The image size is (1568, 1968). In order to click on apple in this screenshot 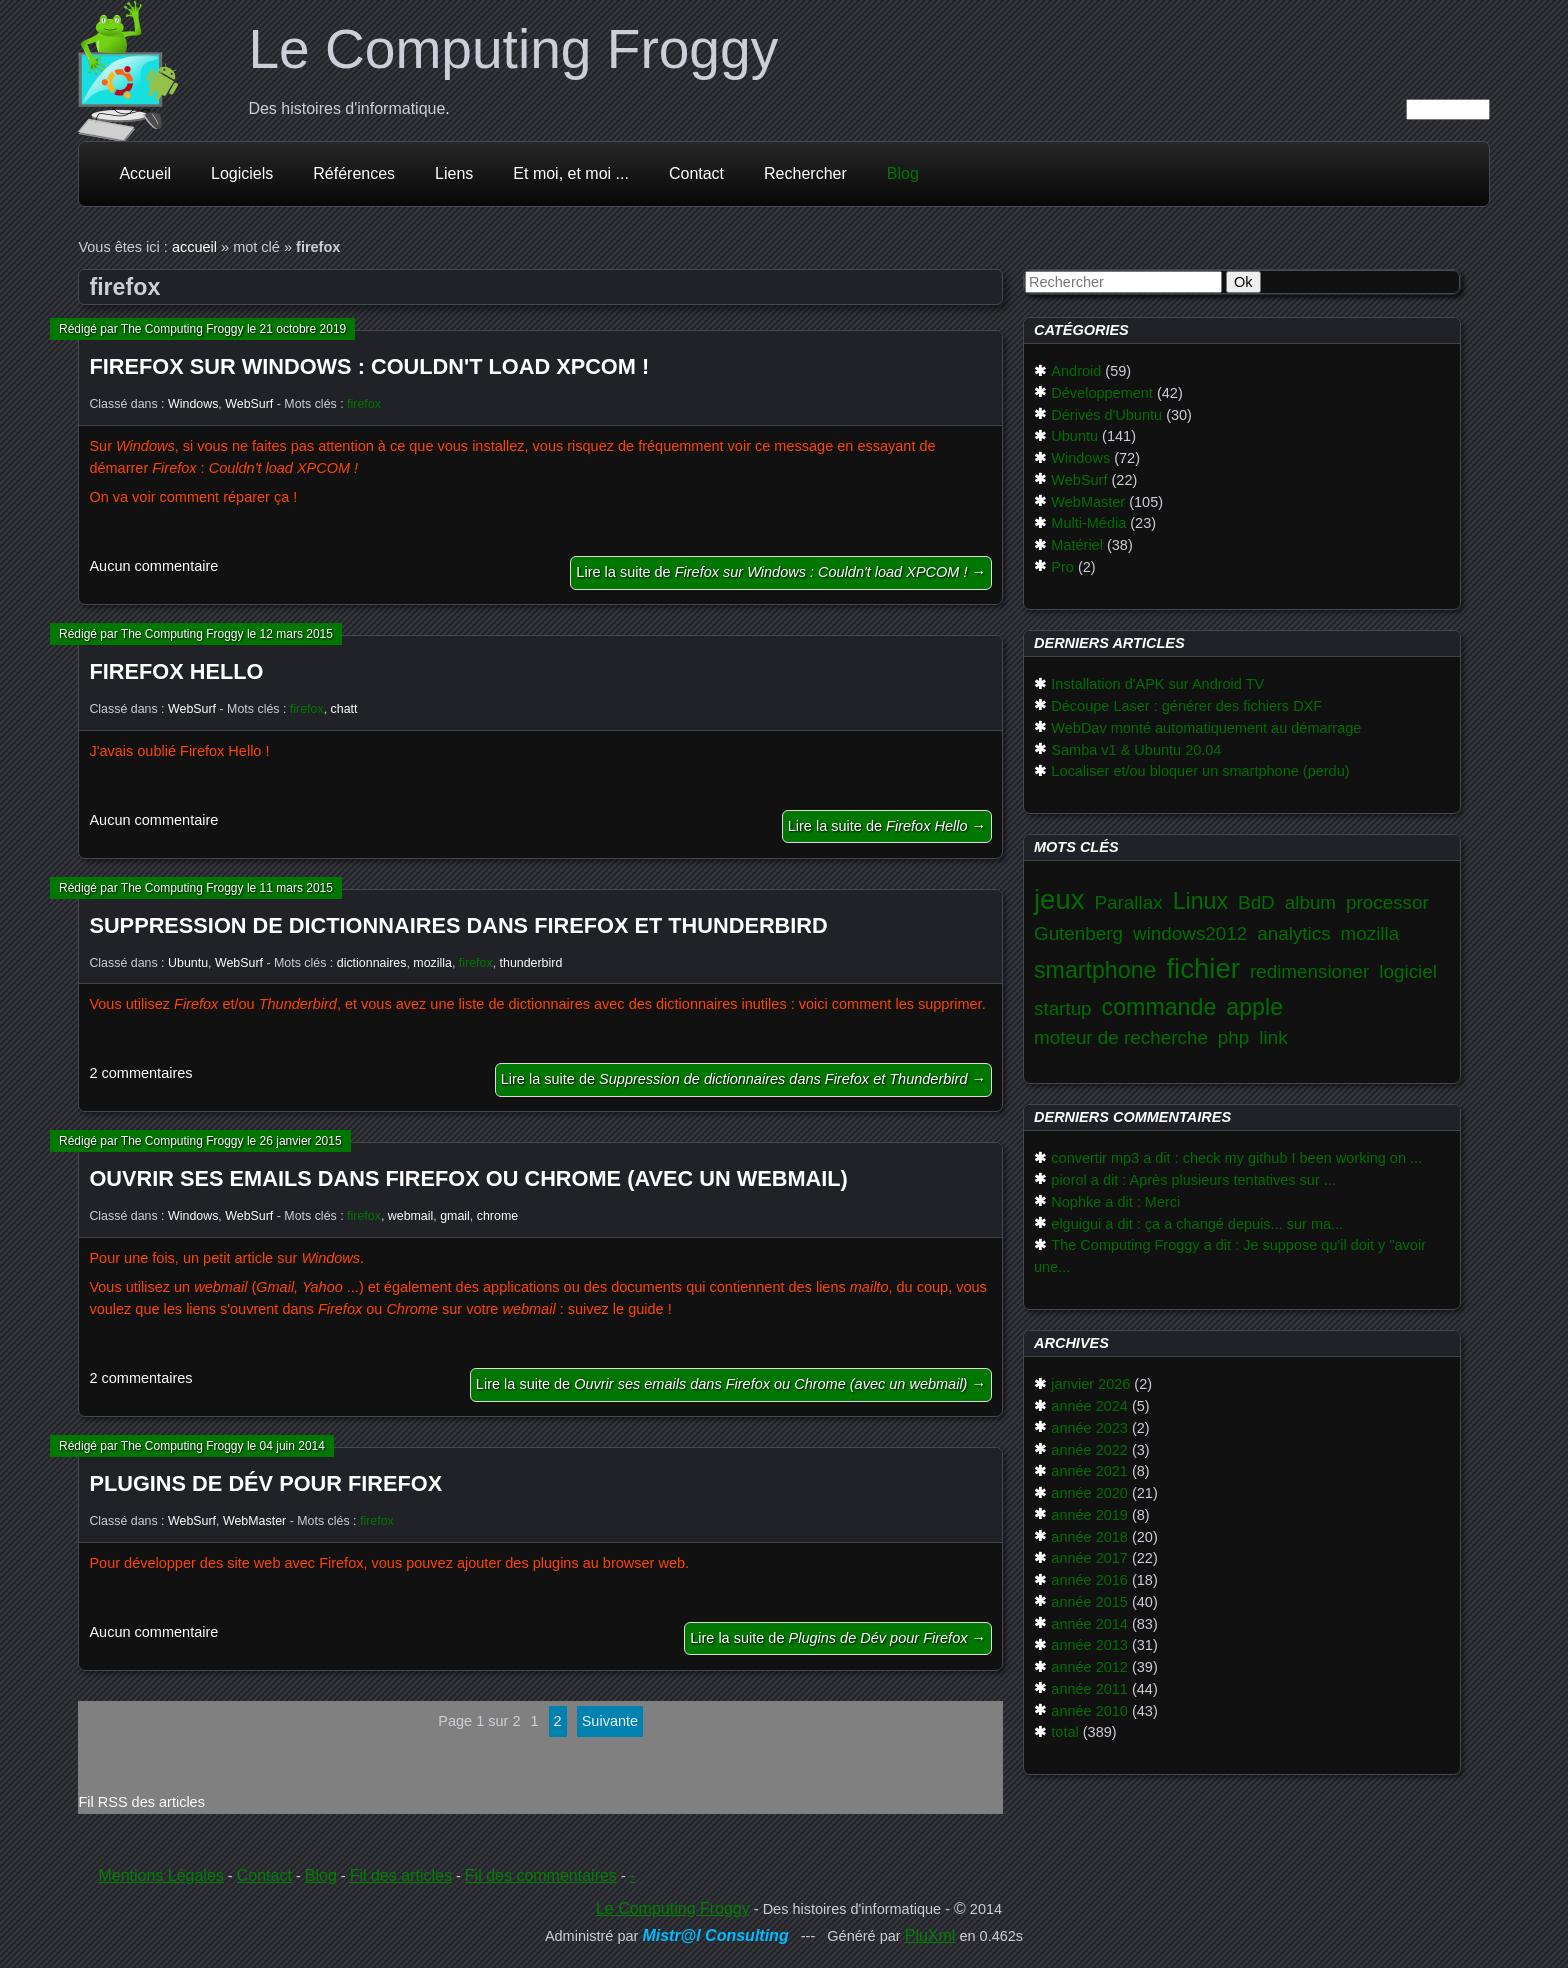, I will do `click(1254, 1007)`.